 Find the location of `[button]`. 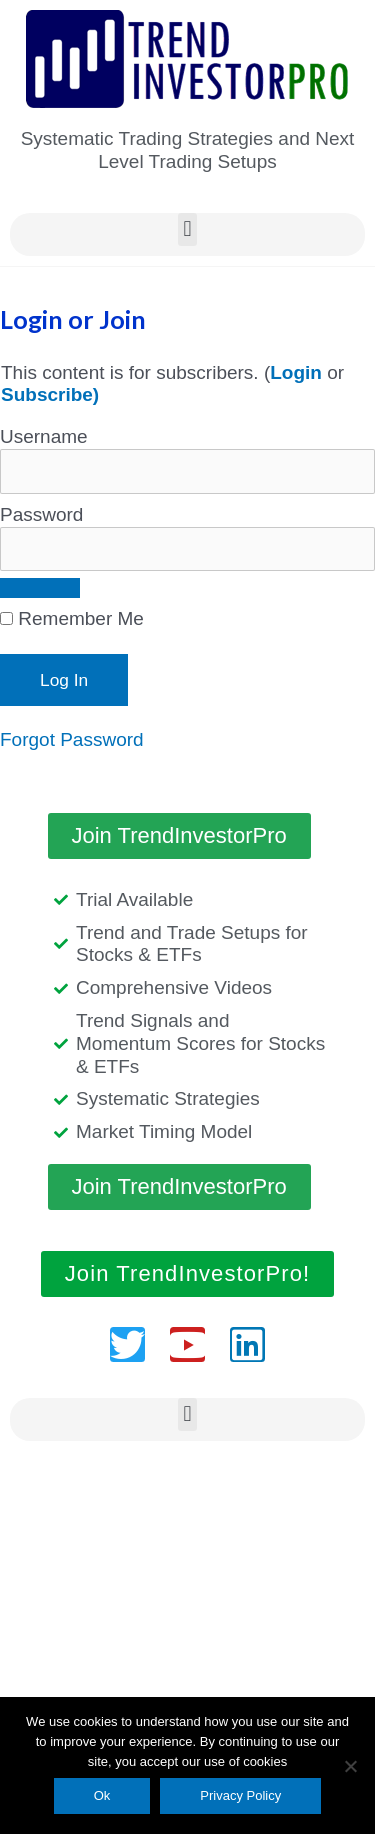

[button] is located at coordinates (187, 229).